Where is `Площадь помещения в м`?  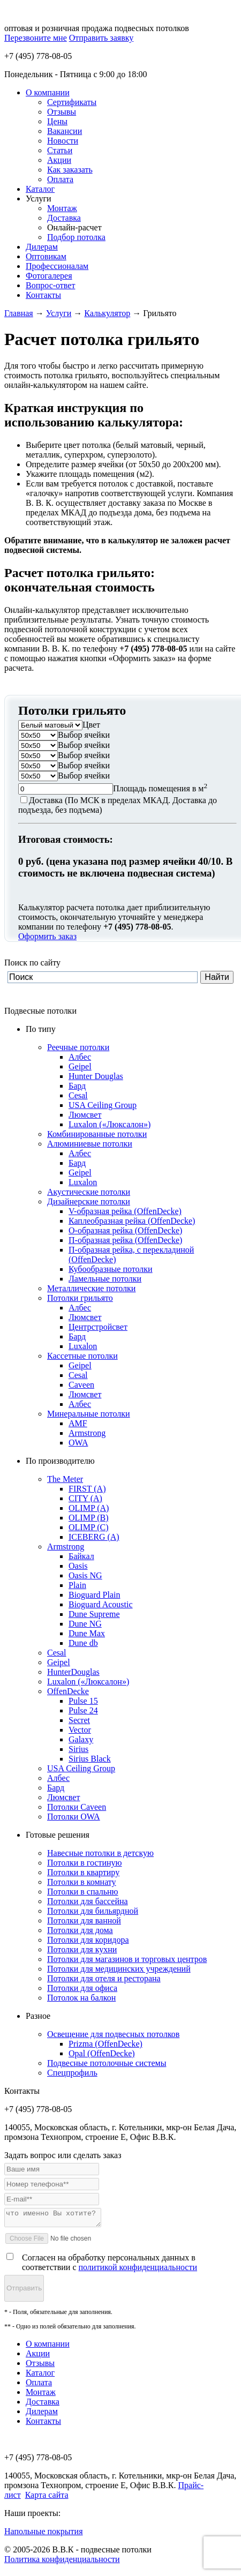 Площадь помещения в м is located at coordinates (160, 788).